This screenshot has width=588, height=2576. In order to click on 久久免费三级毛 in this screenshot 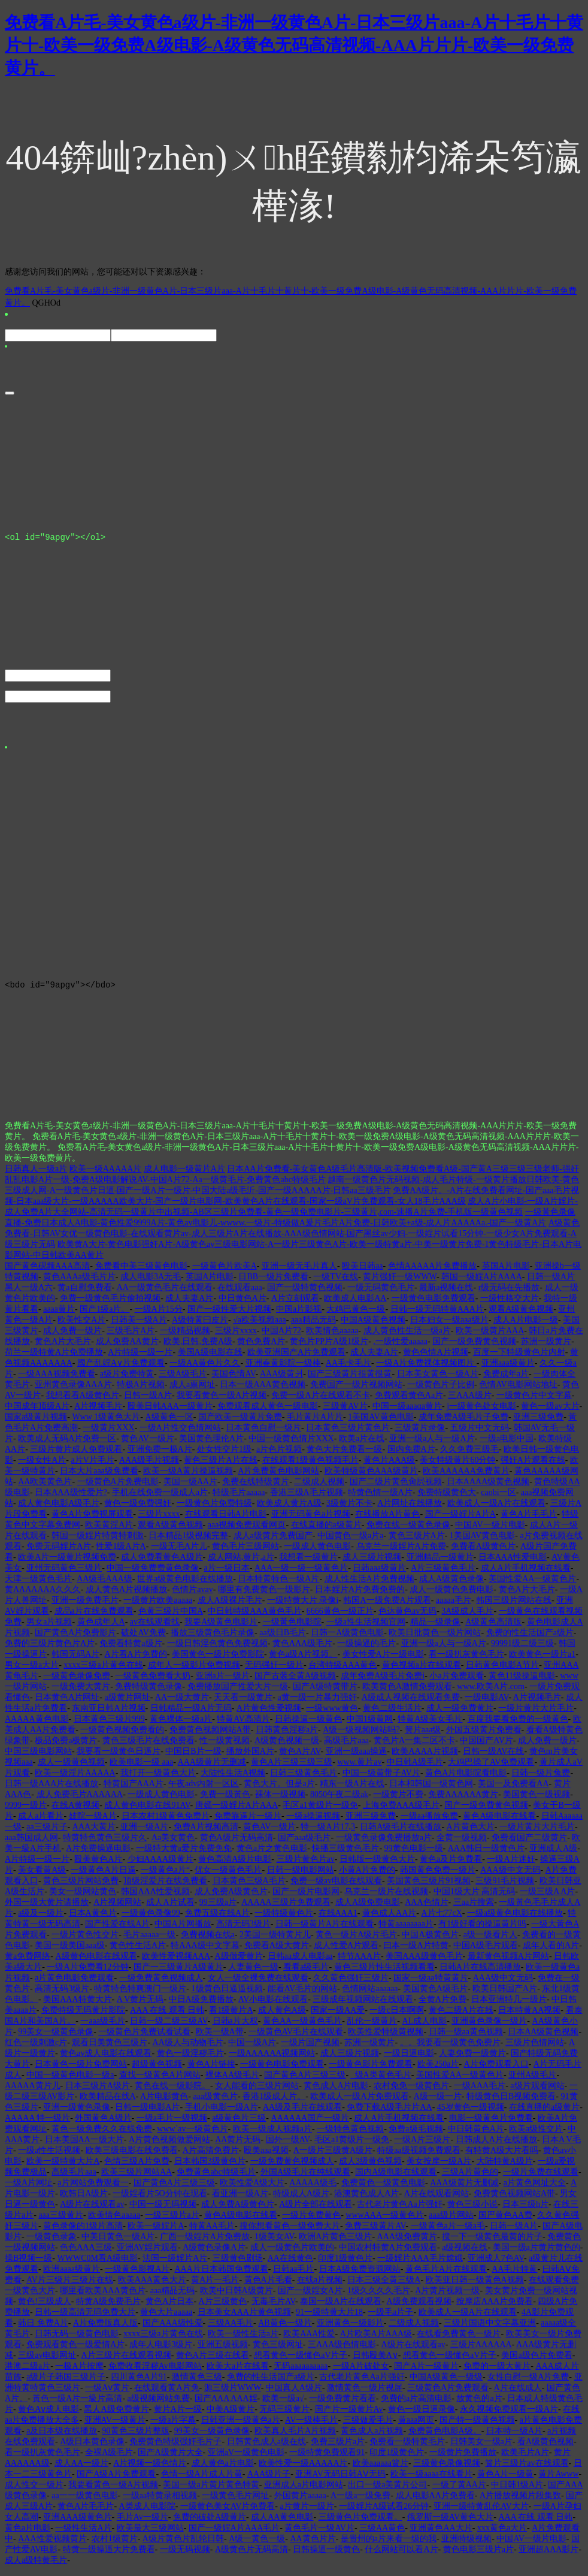, I will do `click(469, 1454)`.